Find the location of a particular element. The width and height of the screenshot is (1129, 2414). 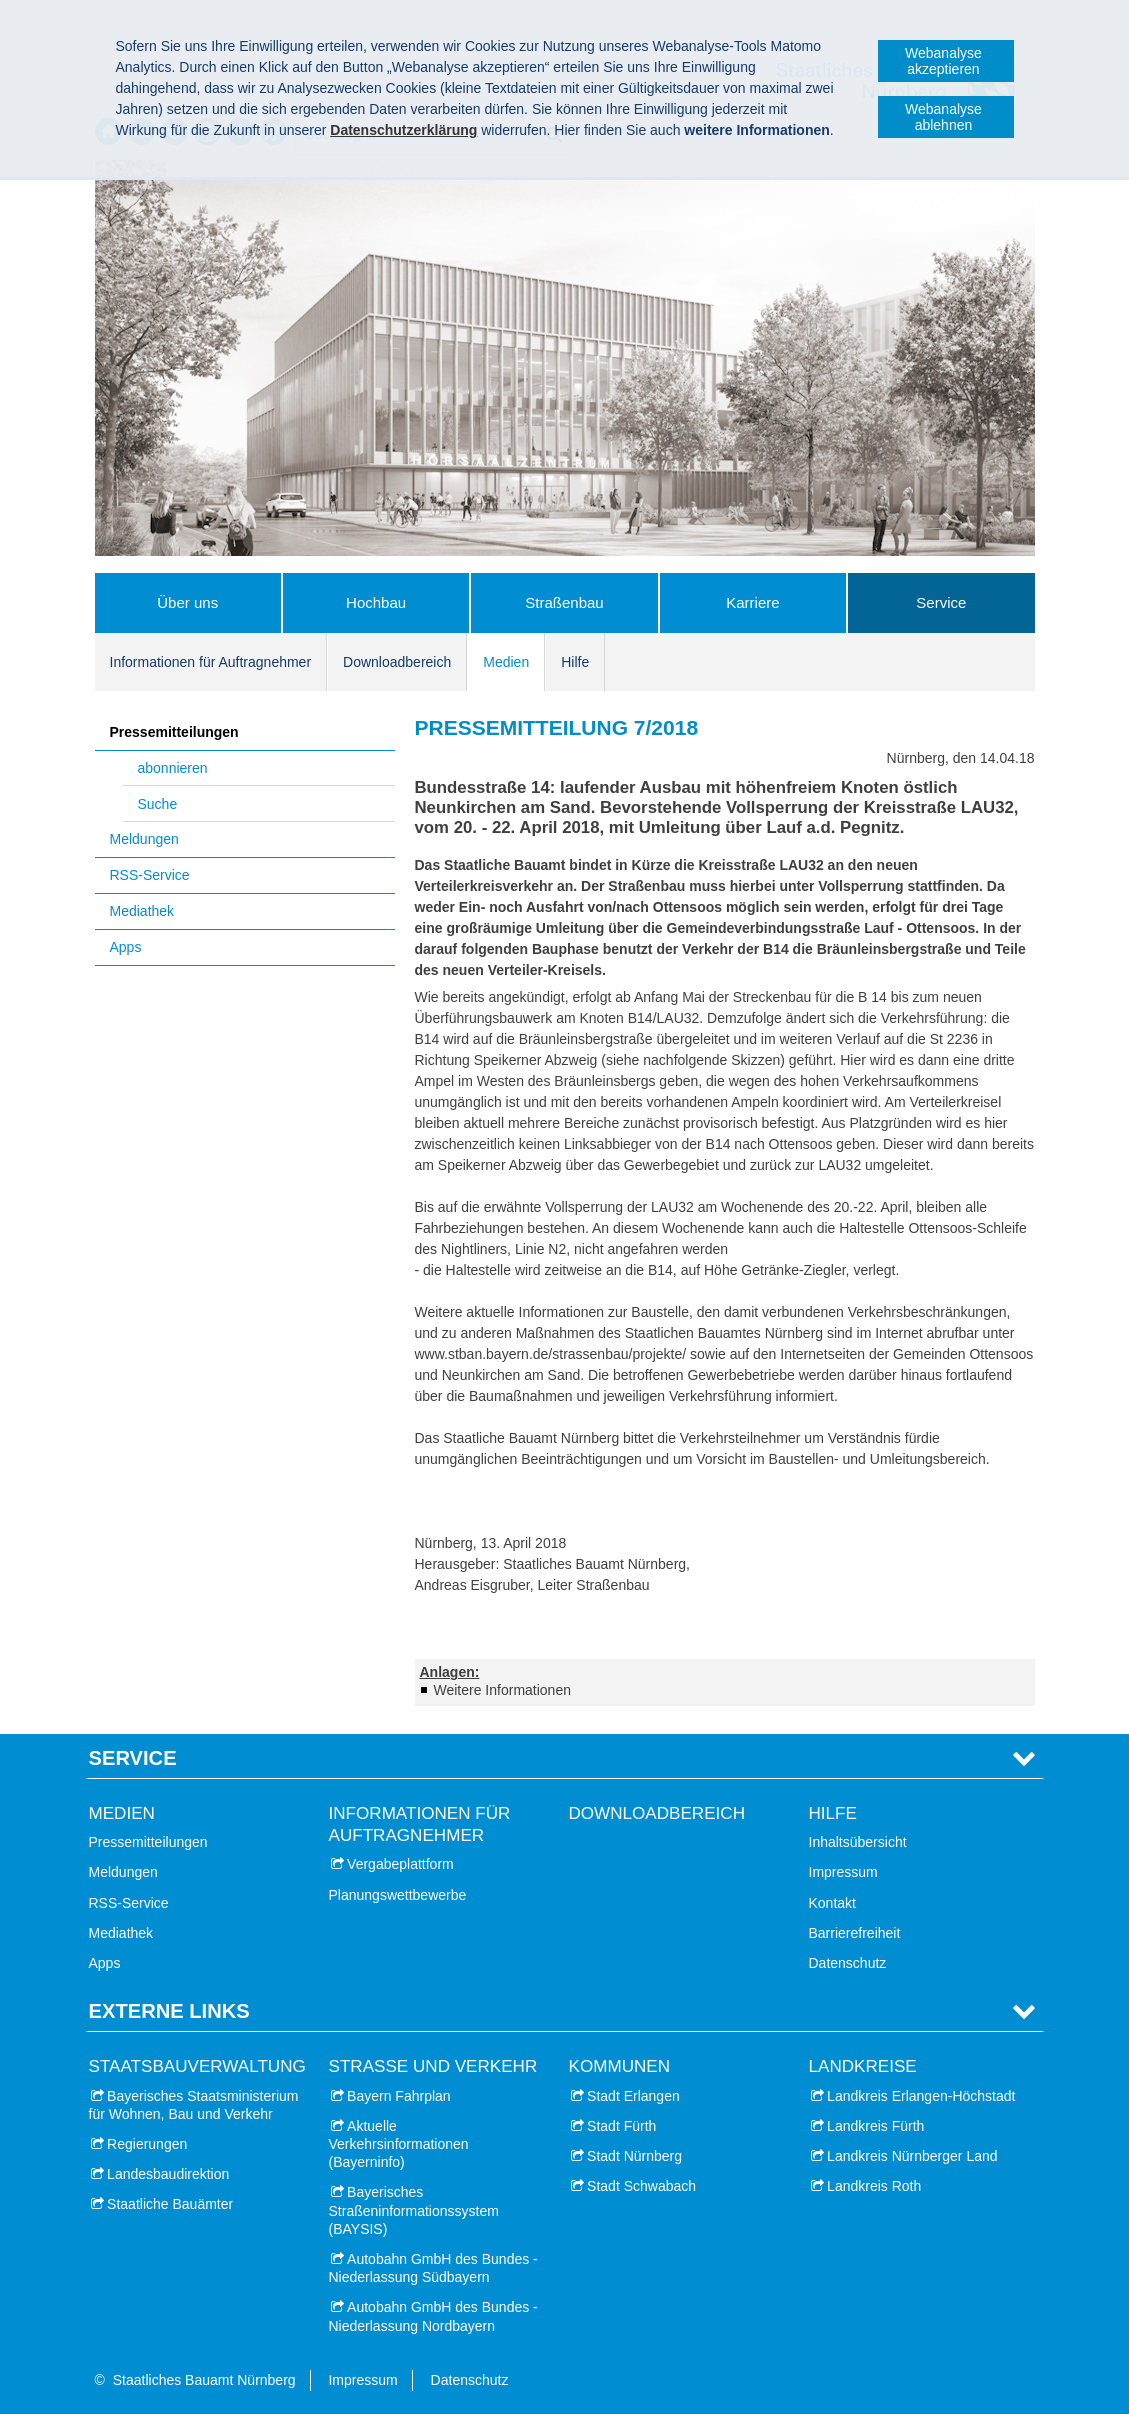

Landkreis Roth is located at coordinates (874, 2186).